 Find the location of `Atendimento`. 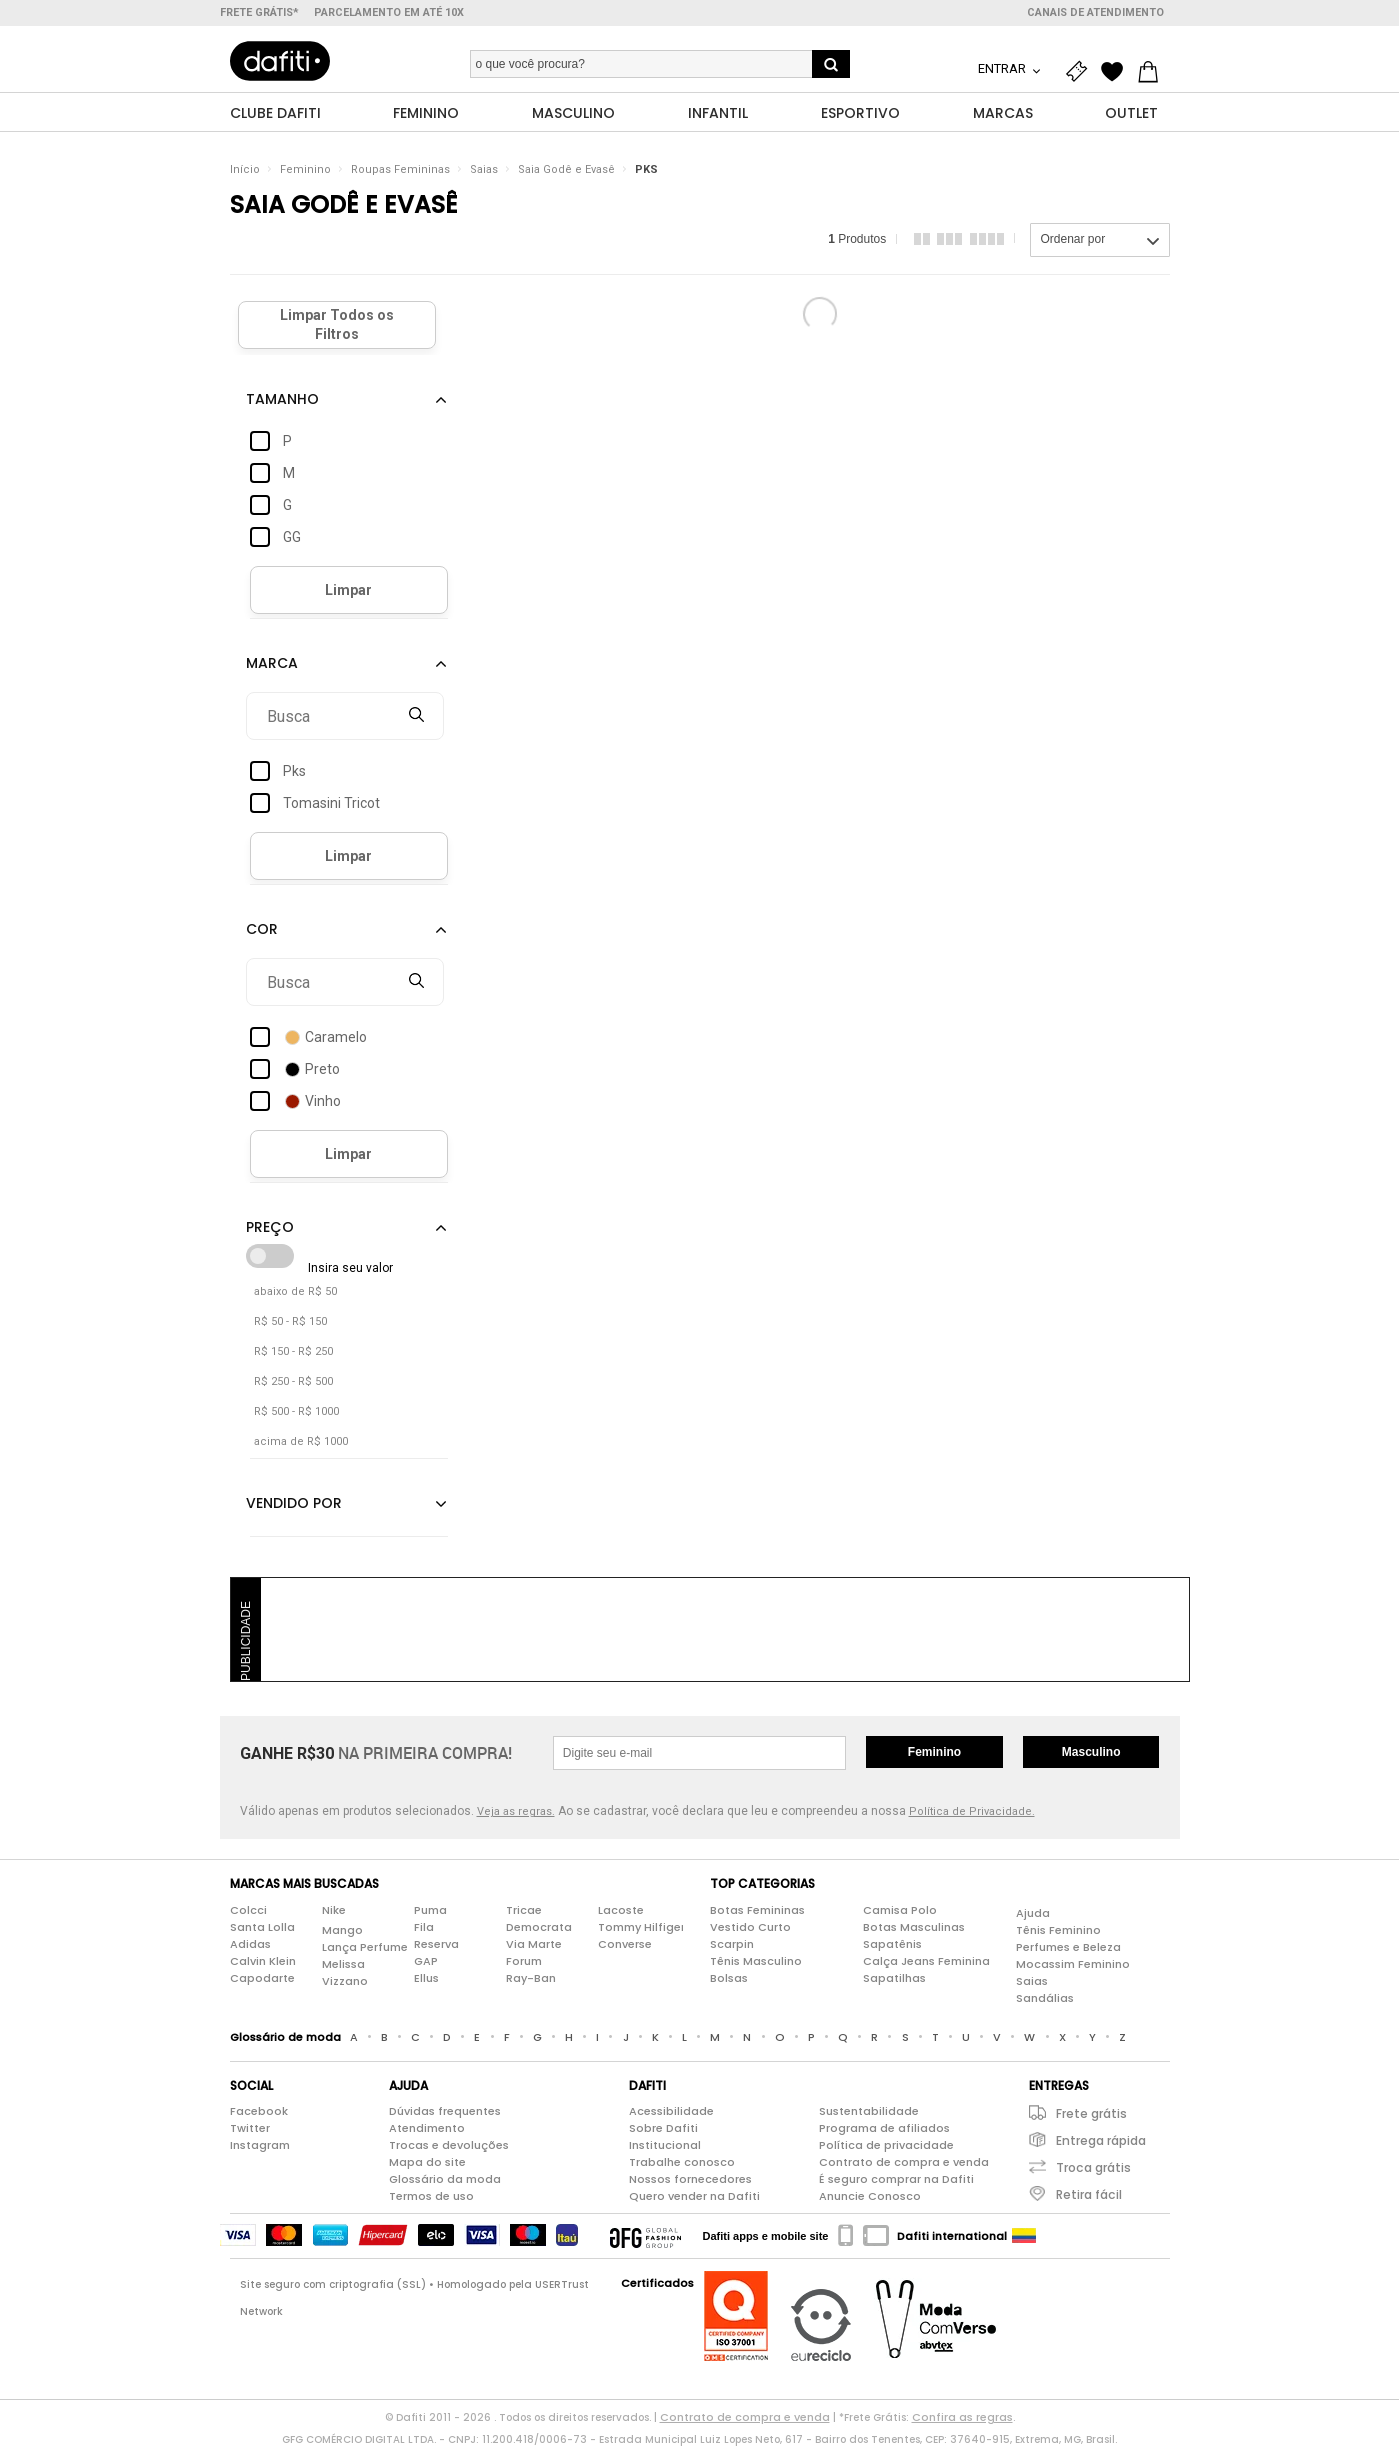

Atendimento is located at coordinates (427, 2133).